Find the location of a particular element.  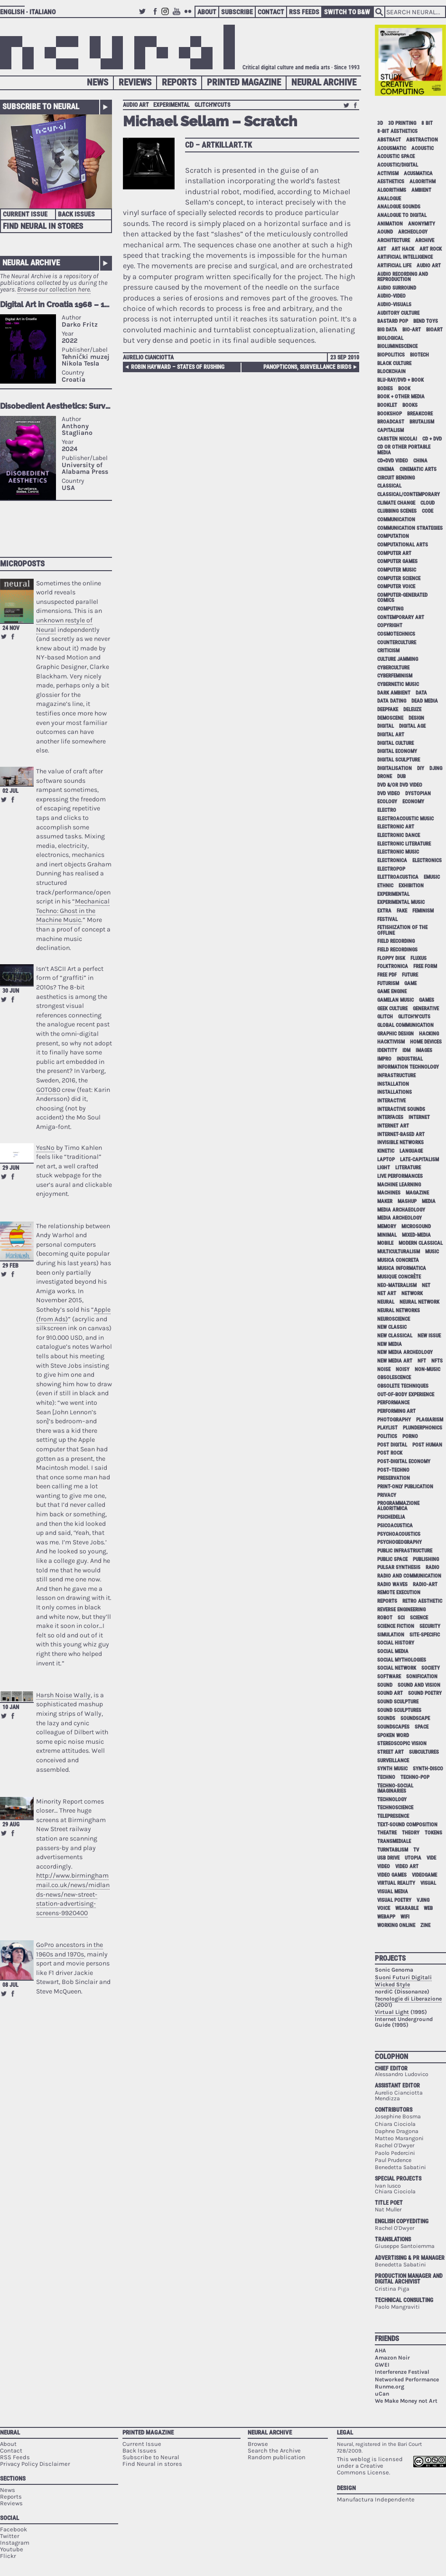

abstraction is located at coordinates (422, 140).